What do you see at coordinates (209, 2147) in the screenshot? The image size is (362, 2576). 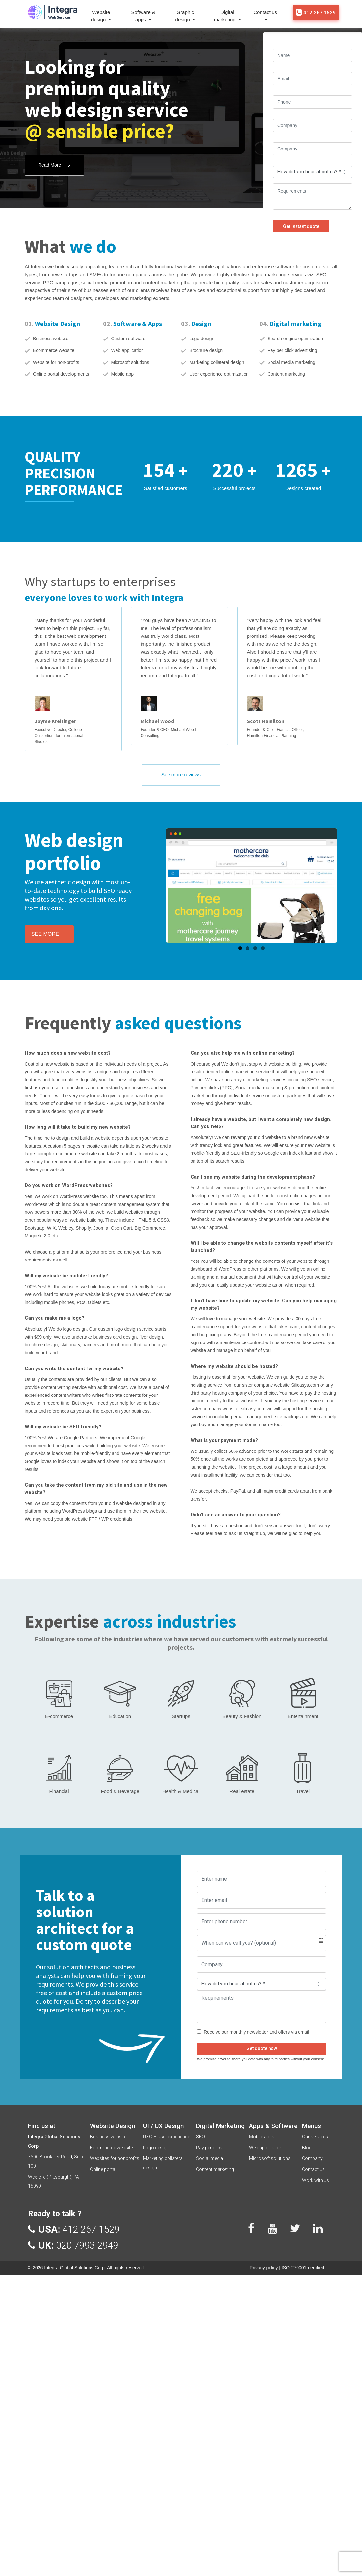 I see `Pay per click` at bounding box center [209, 2147].